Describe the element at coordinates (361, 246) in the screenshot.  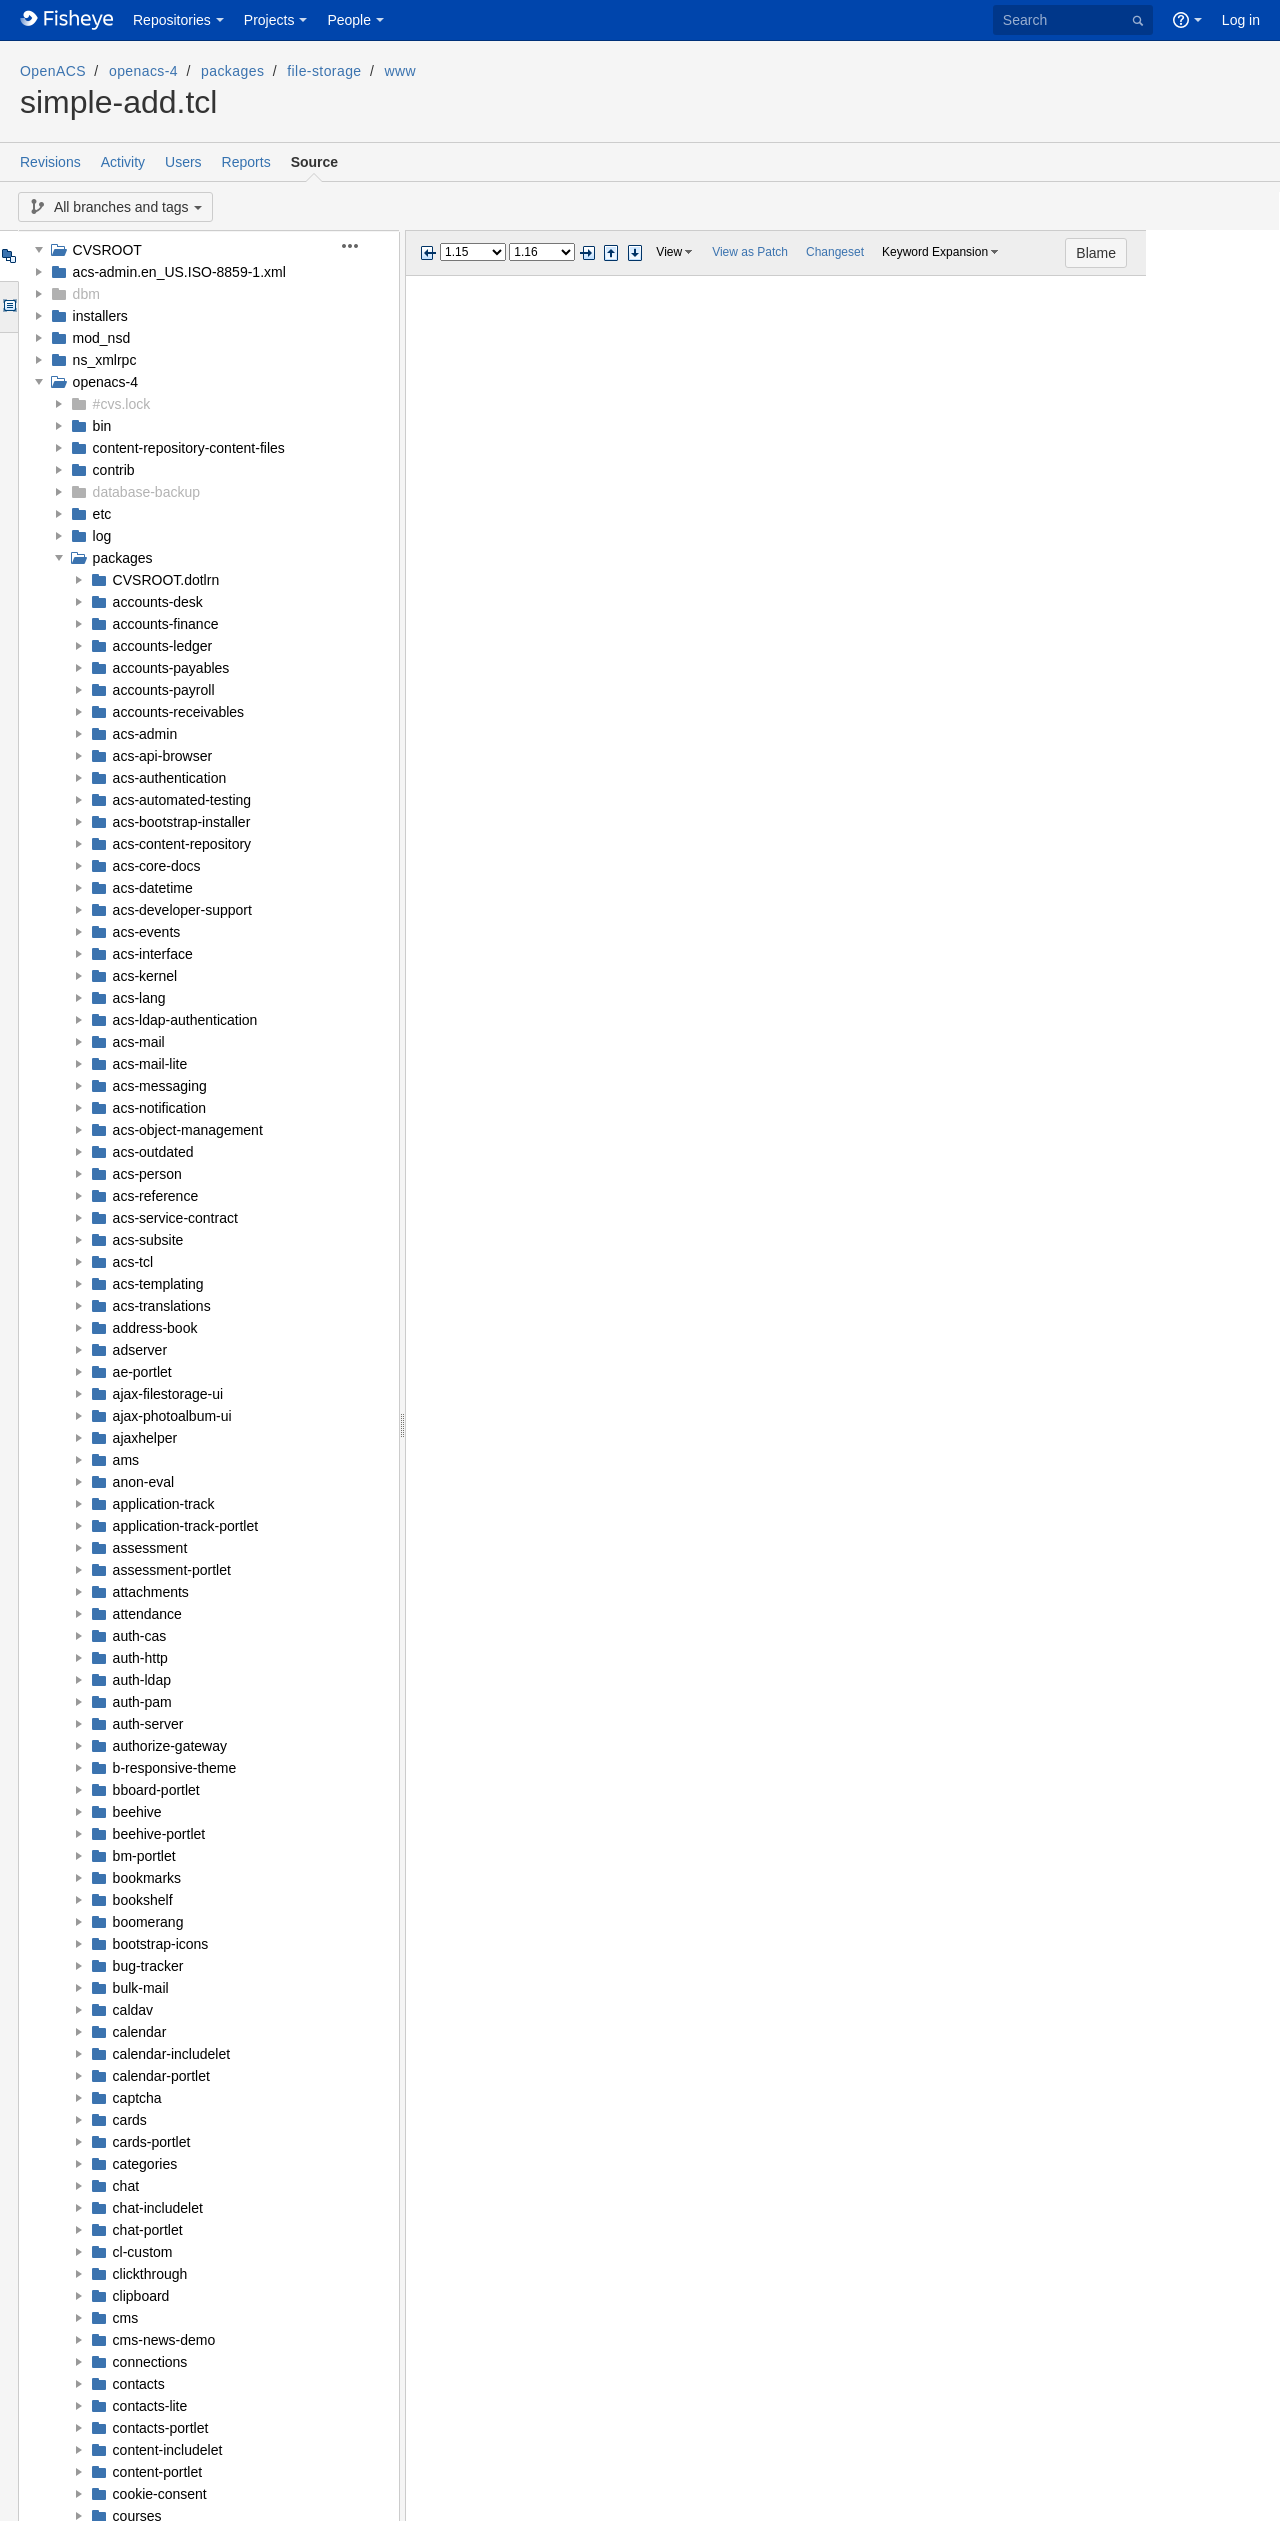
I see `[button]` at that location.